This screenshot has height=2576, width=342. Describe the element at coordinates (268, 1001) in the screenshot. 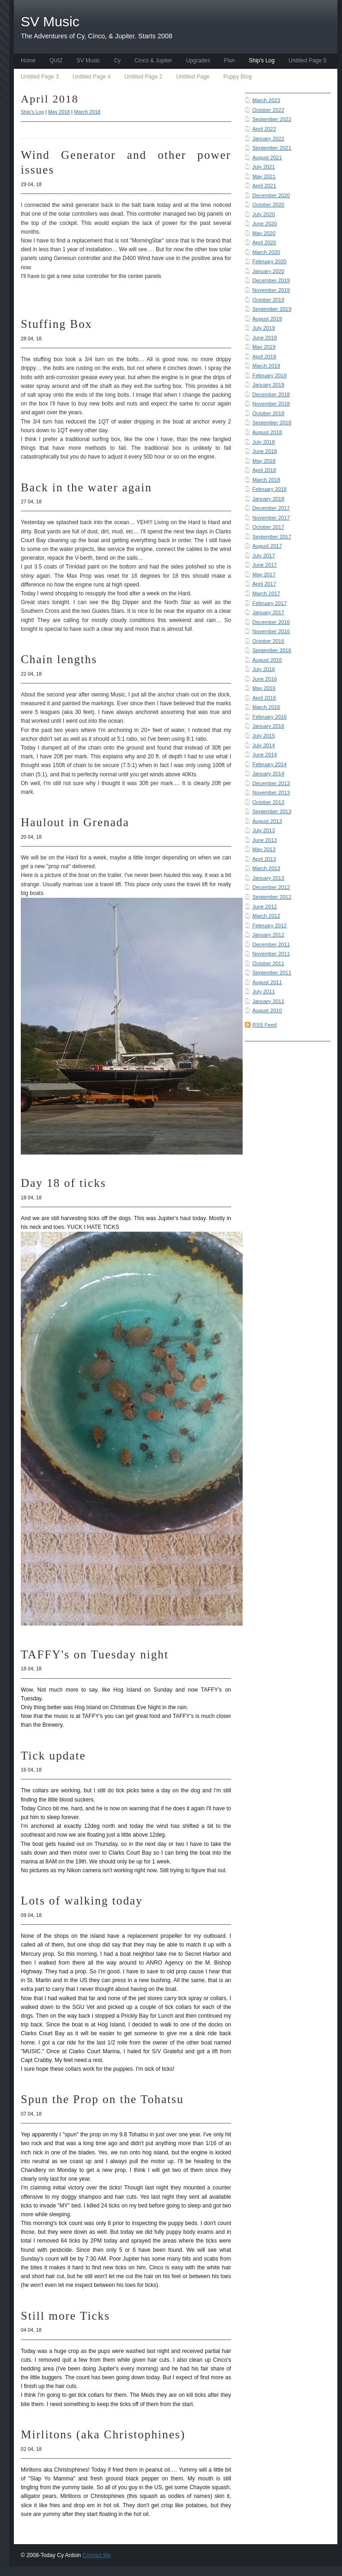

I see `January 2011` at that location.